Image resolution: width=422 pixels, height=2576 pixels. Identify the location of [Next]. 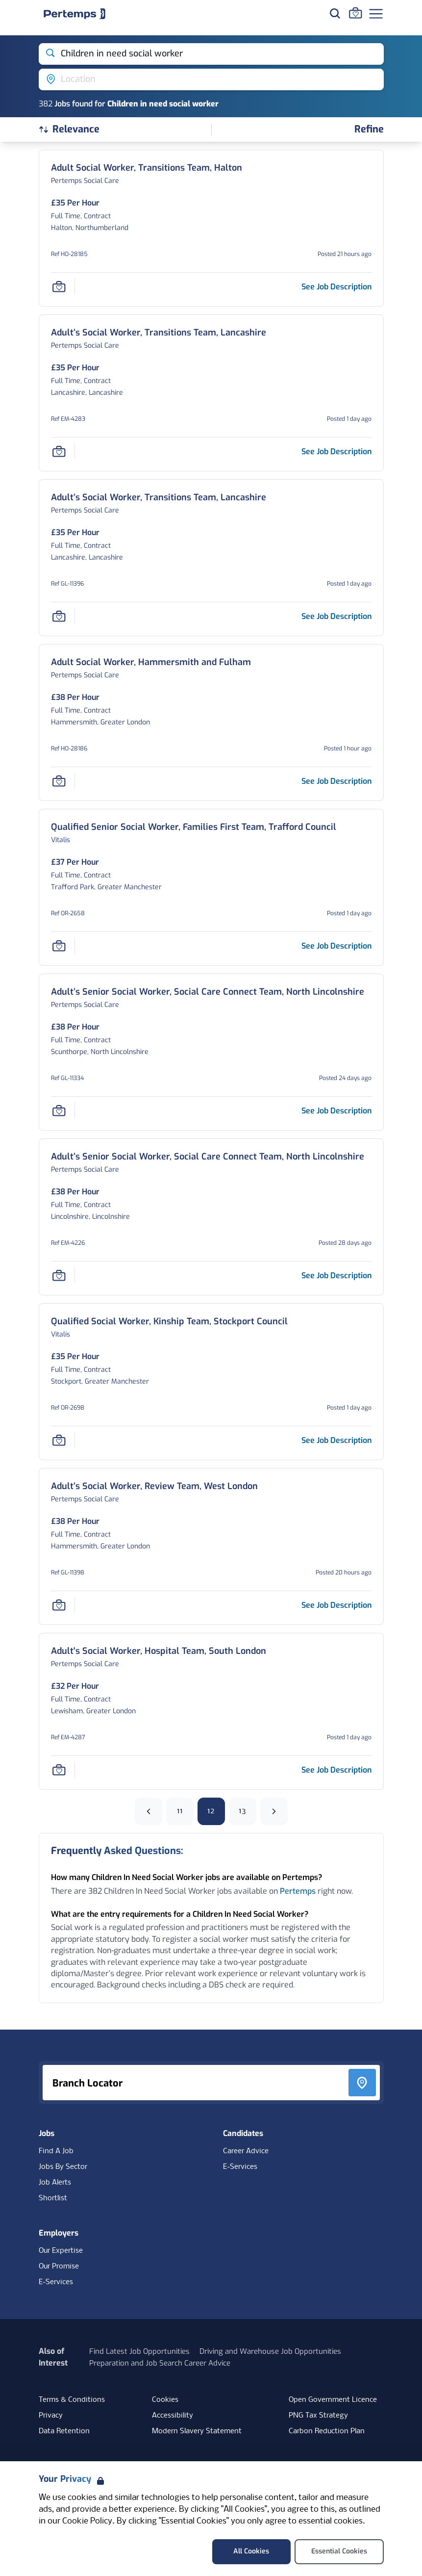
(274, 1811).